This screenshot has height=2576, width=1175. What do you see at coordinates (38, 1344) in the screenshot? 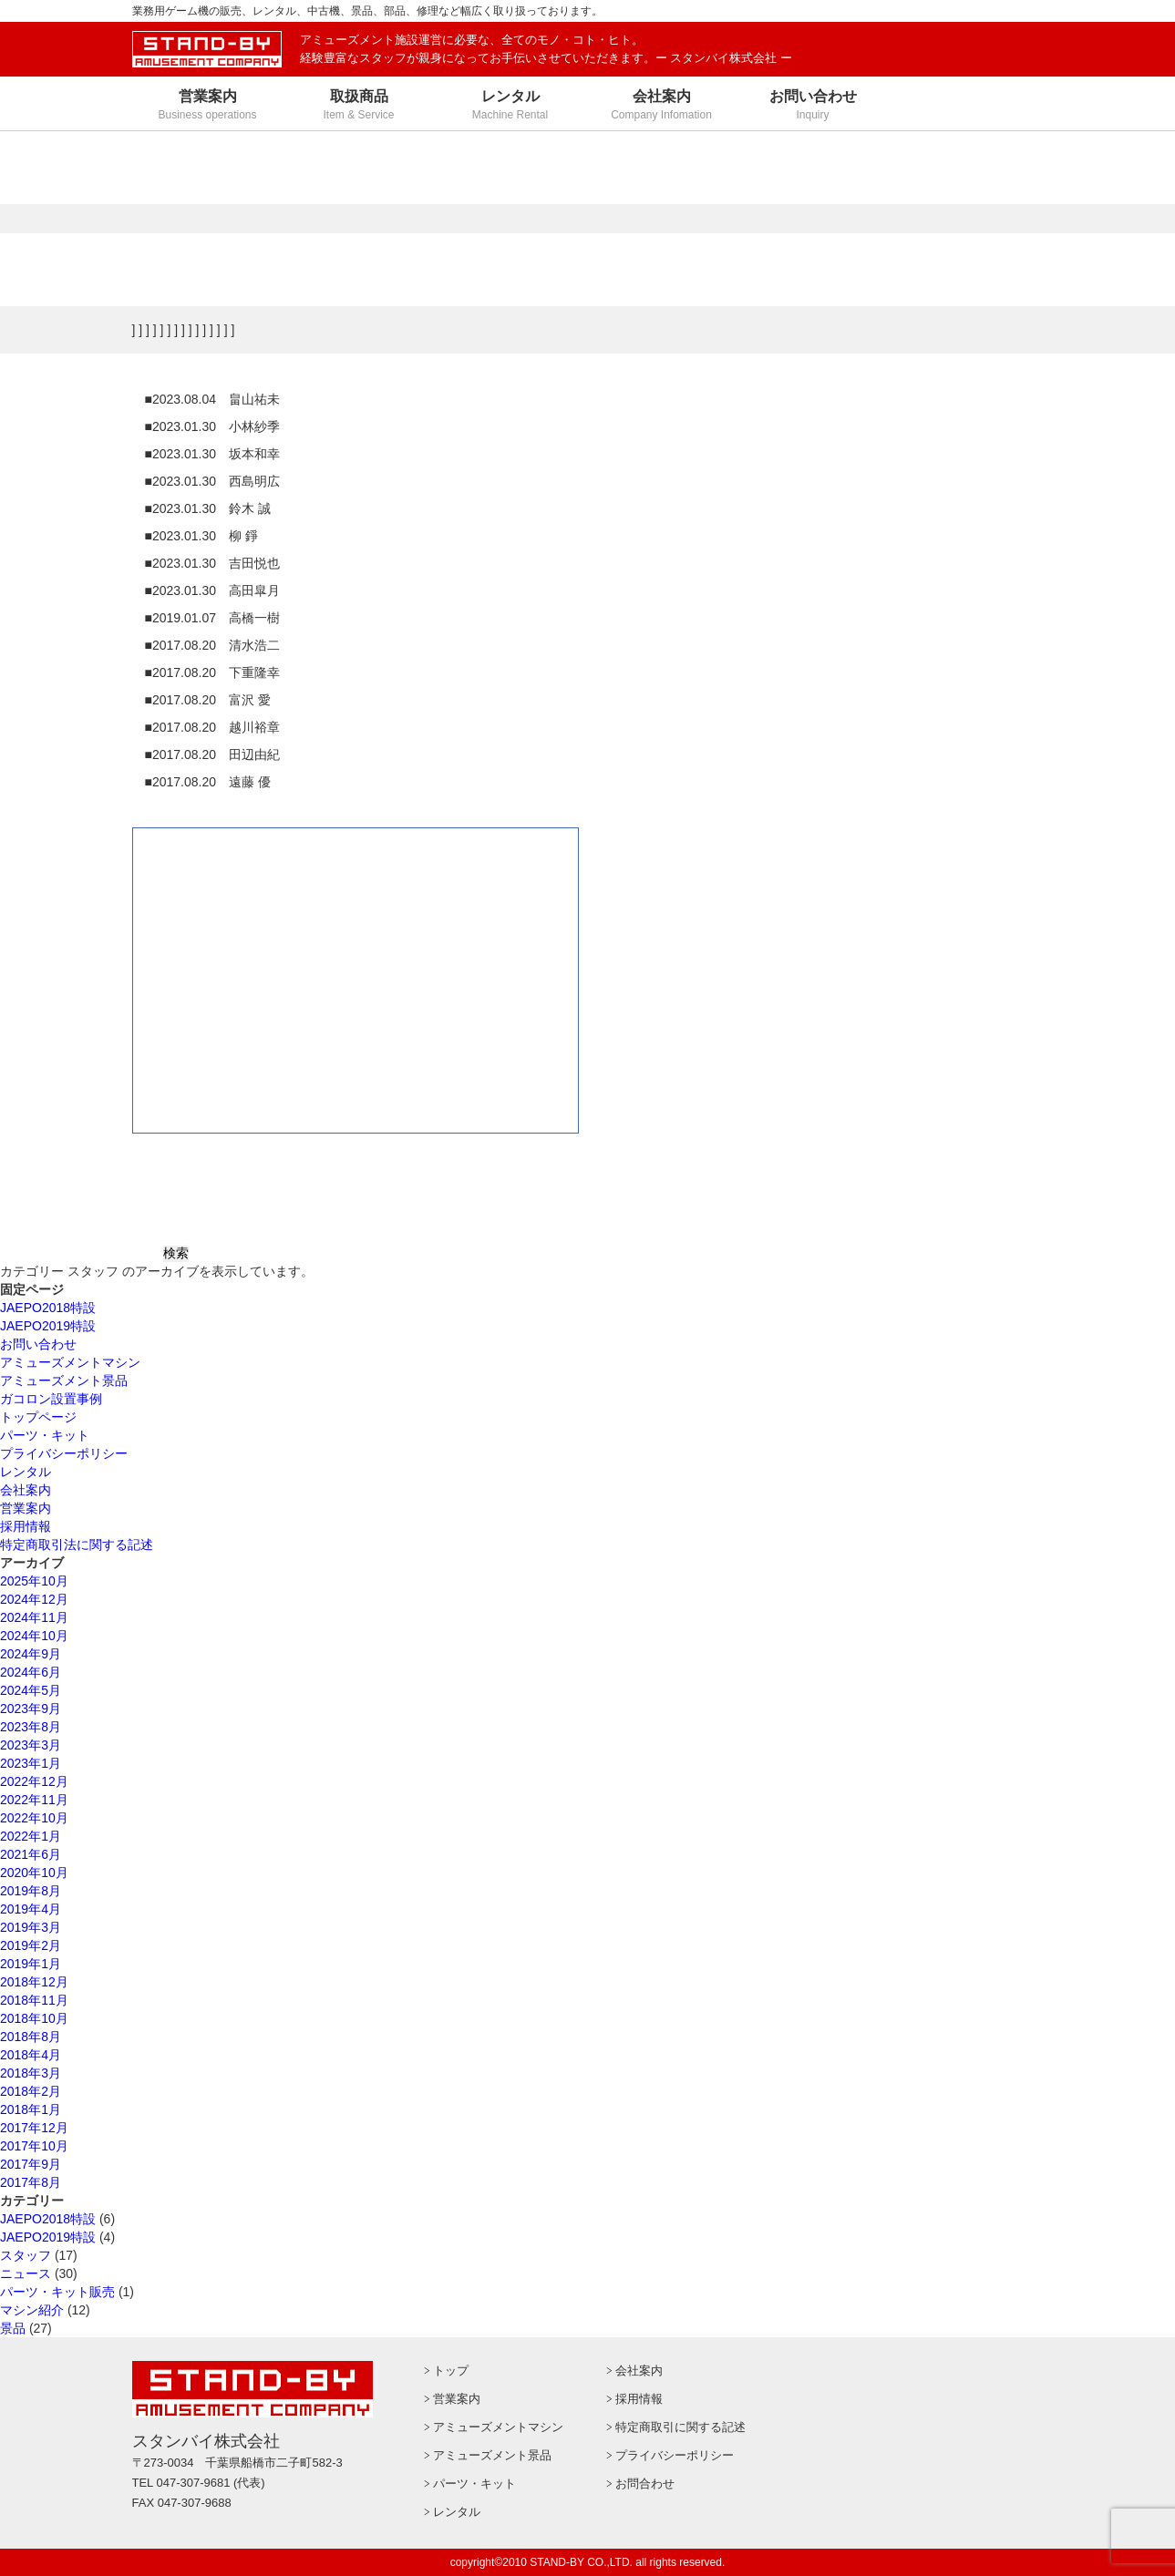
I see `お問い合わせ` at bounding box center [38, 1344].